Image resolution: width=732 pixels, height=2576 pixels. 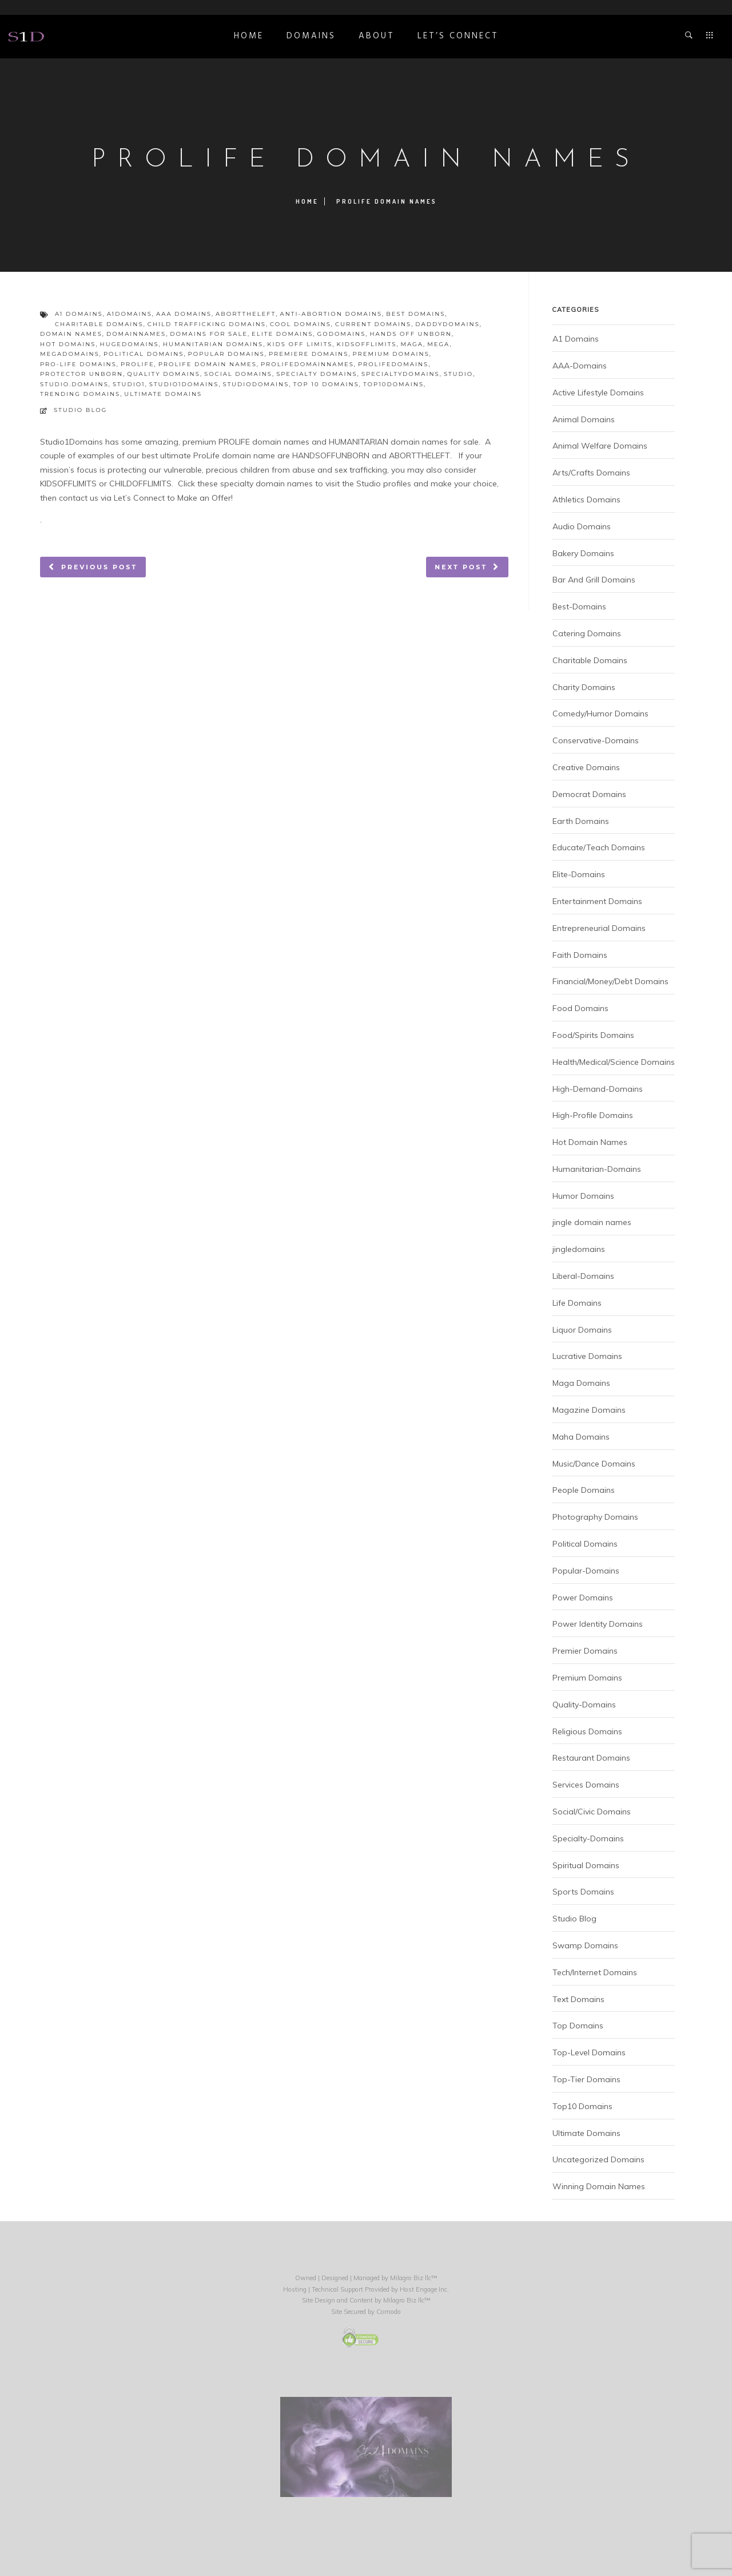 What do you see at coordinates (71, 334) in the screenshot?
I see `domain names` at bounding box center [71, 334].